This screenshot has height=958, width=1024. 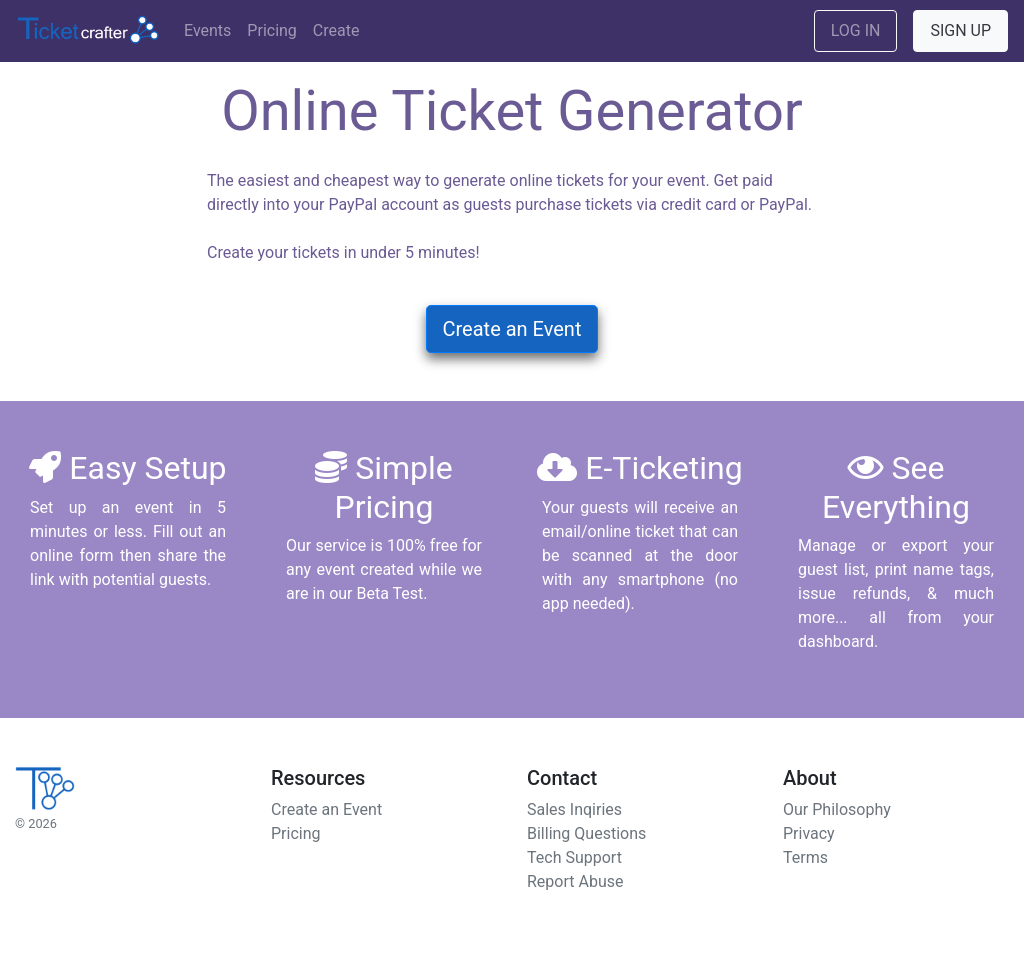 I want to click on Terms, so click(x=805, y=857).